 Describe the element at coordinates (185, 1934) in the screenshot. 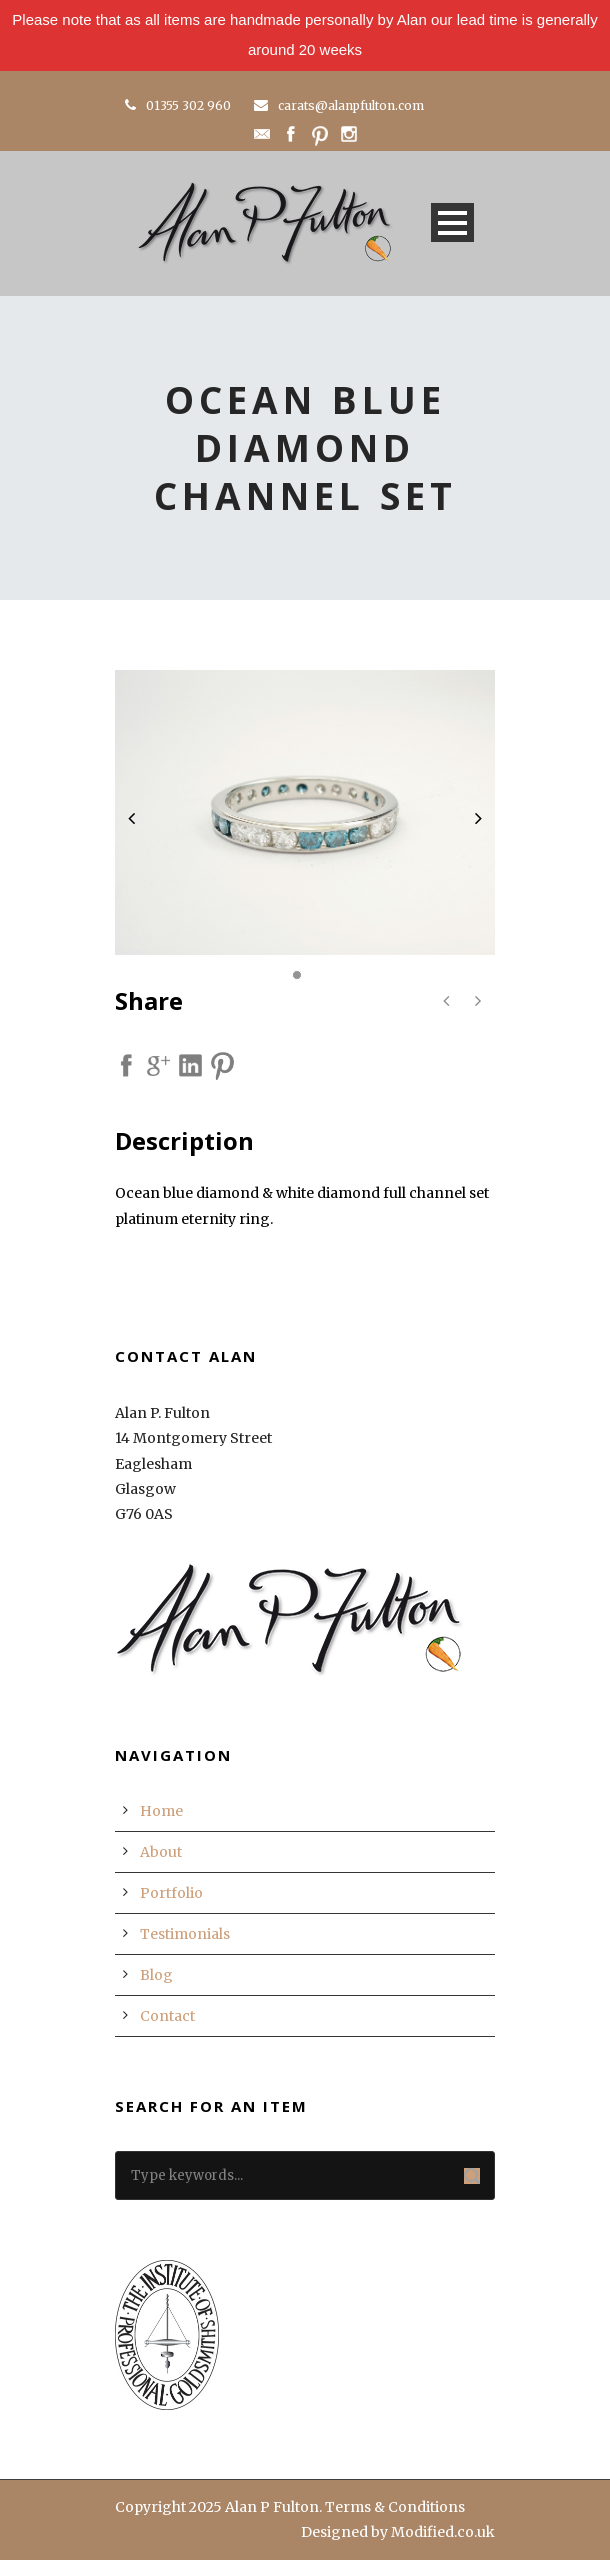

I see `Testimonials` at that location.